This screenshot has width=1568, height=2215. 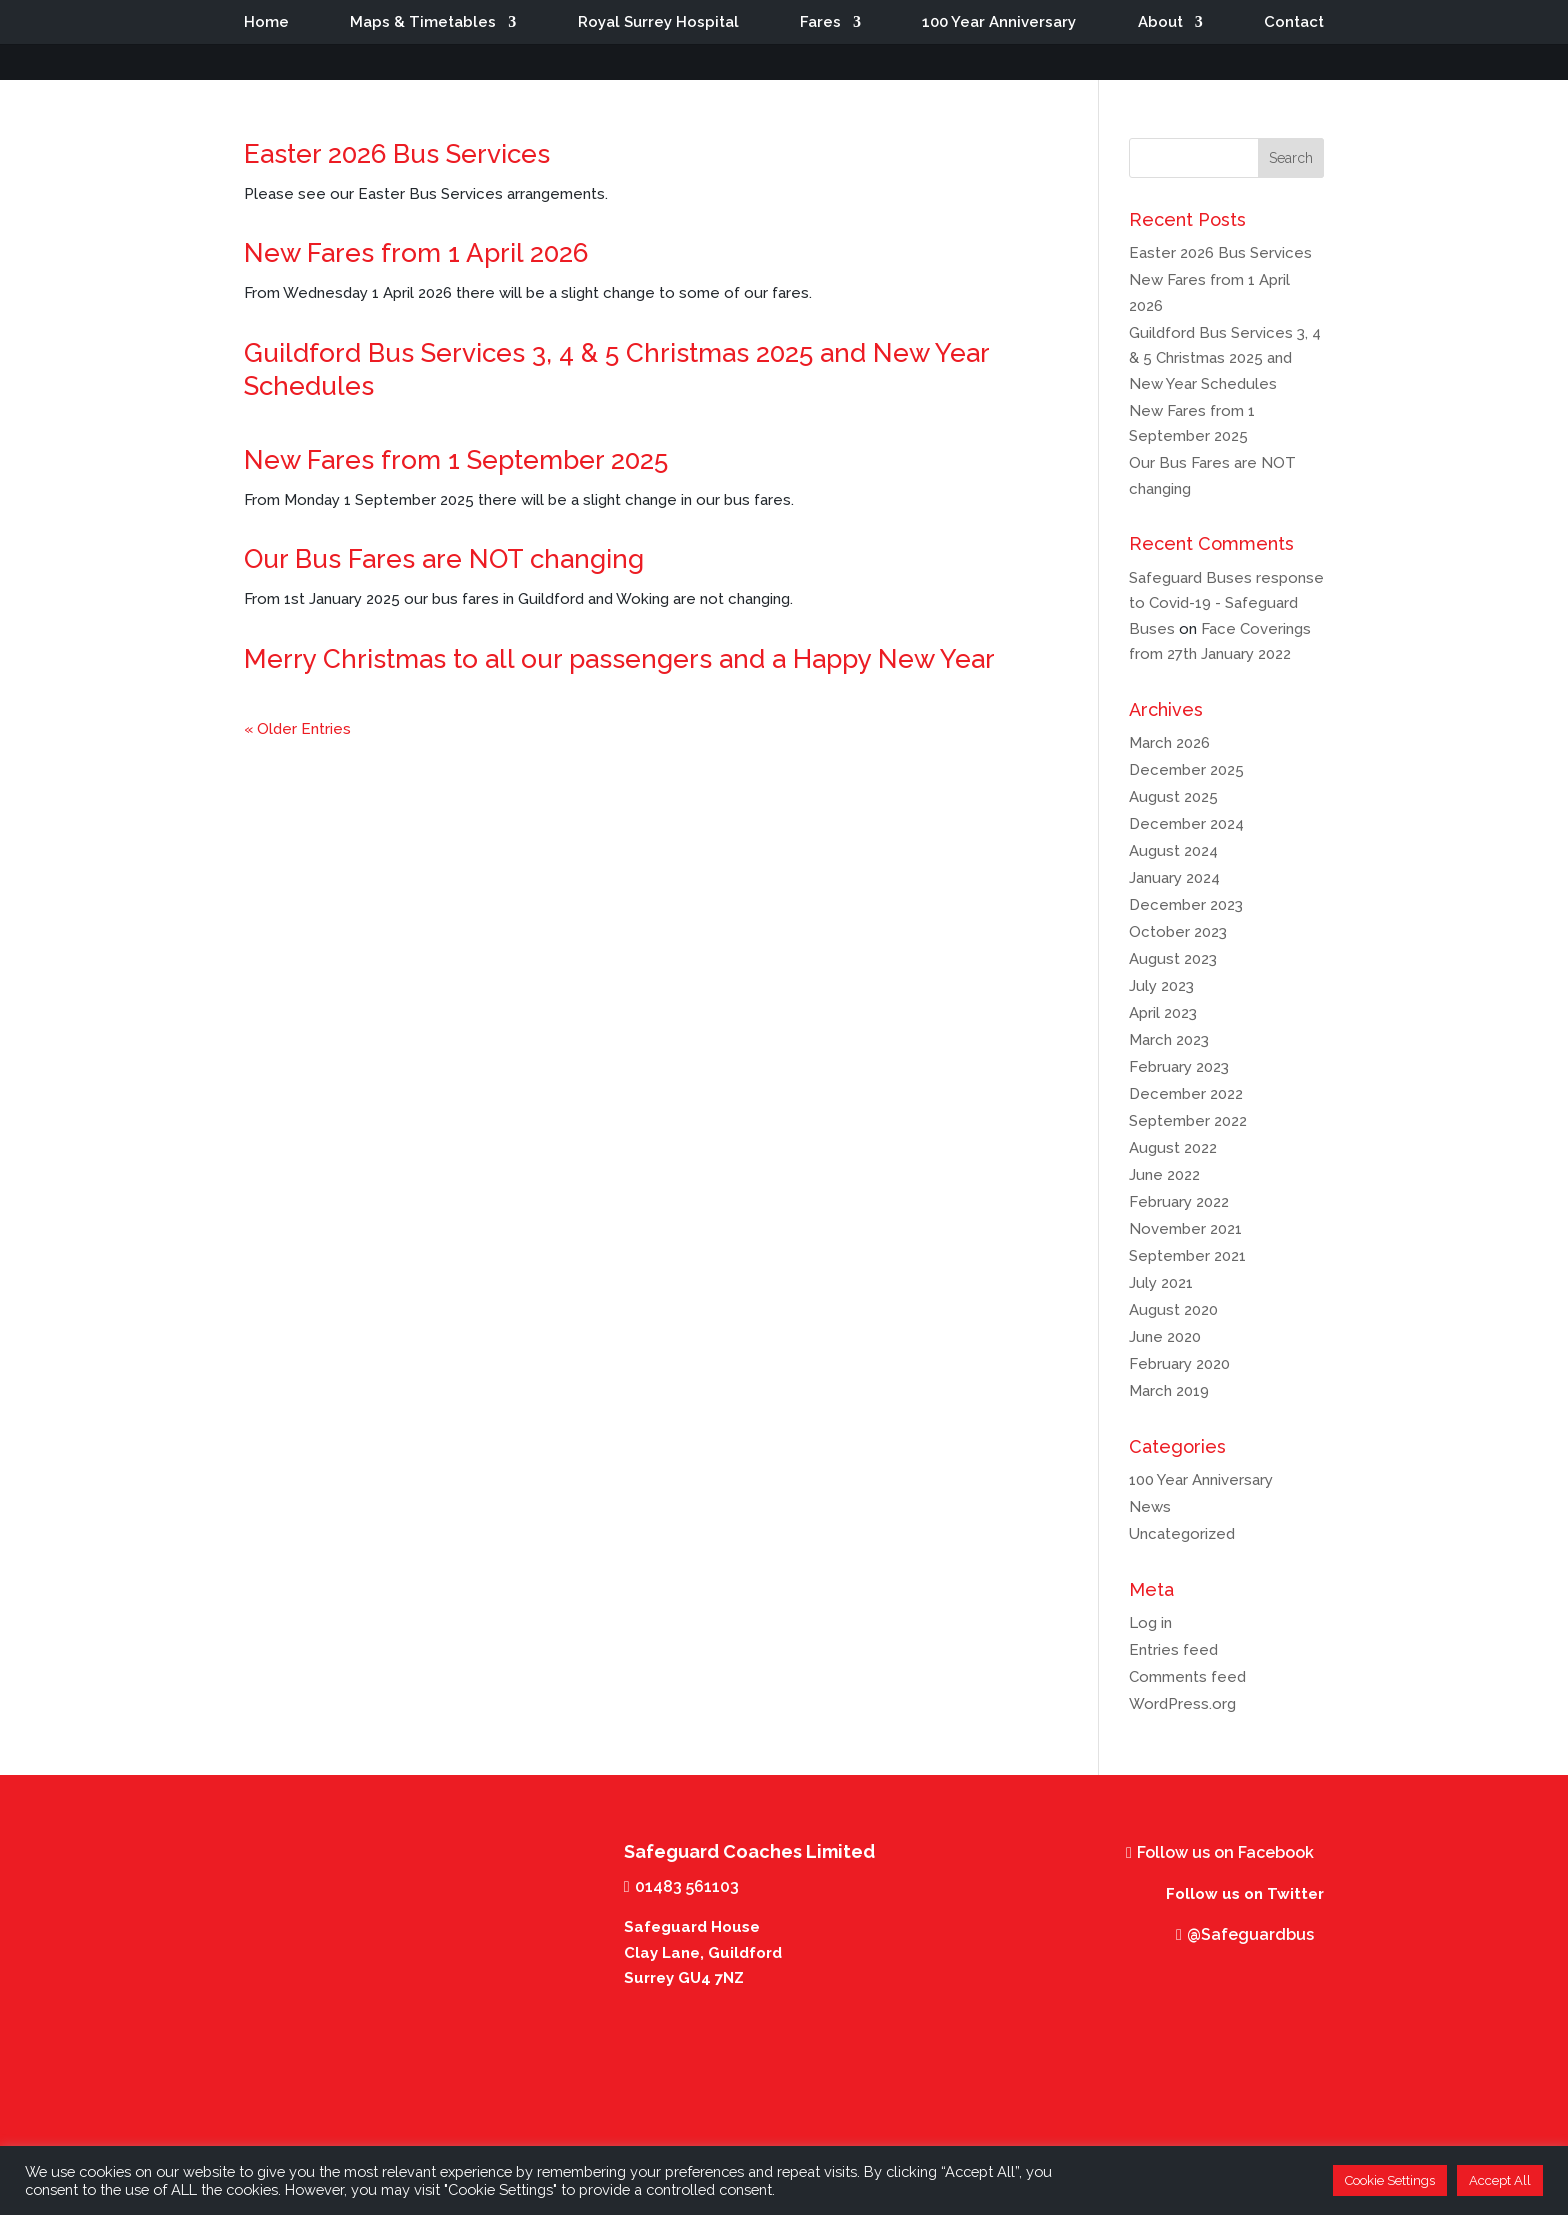 I want to click on April 2023, so click(x=1163, y=1013).